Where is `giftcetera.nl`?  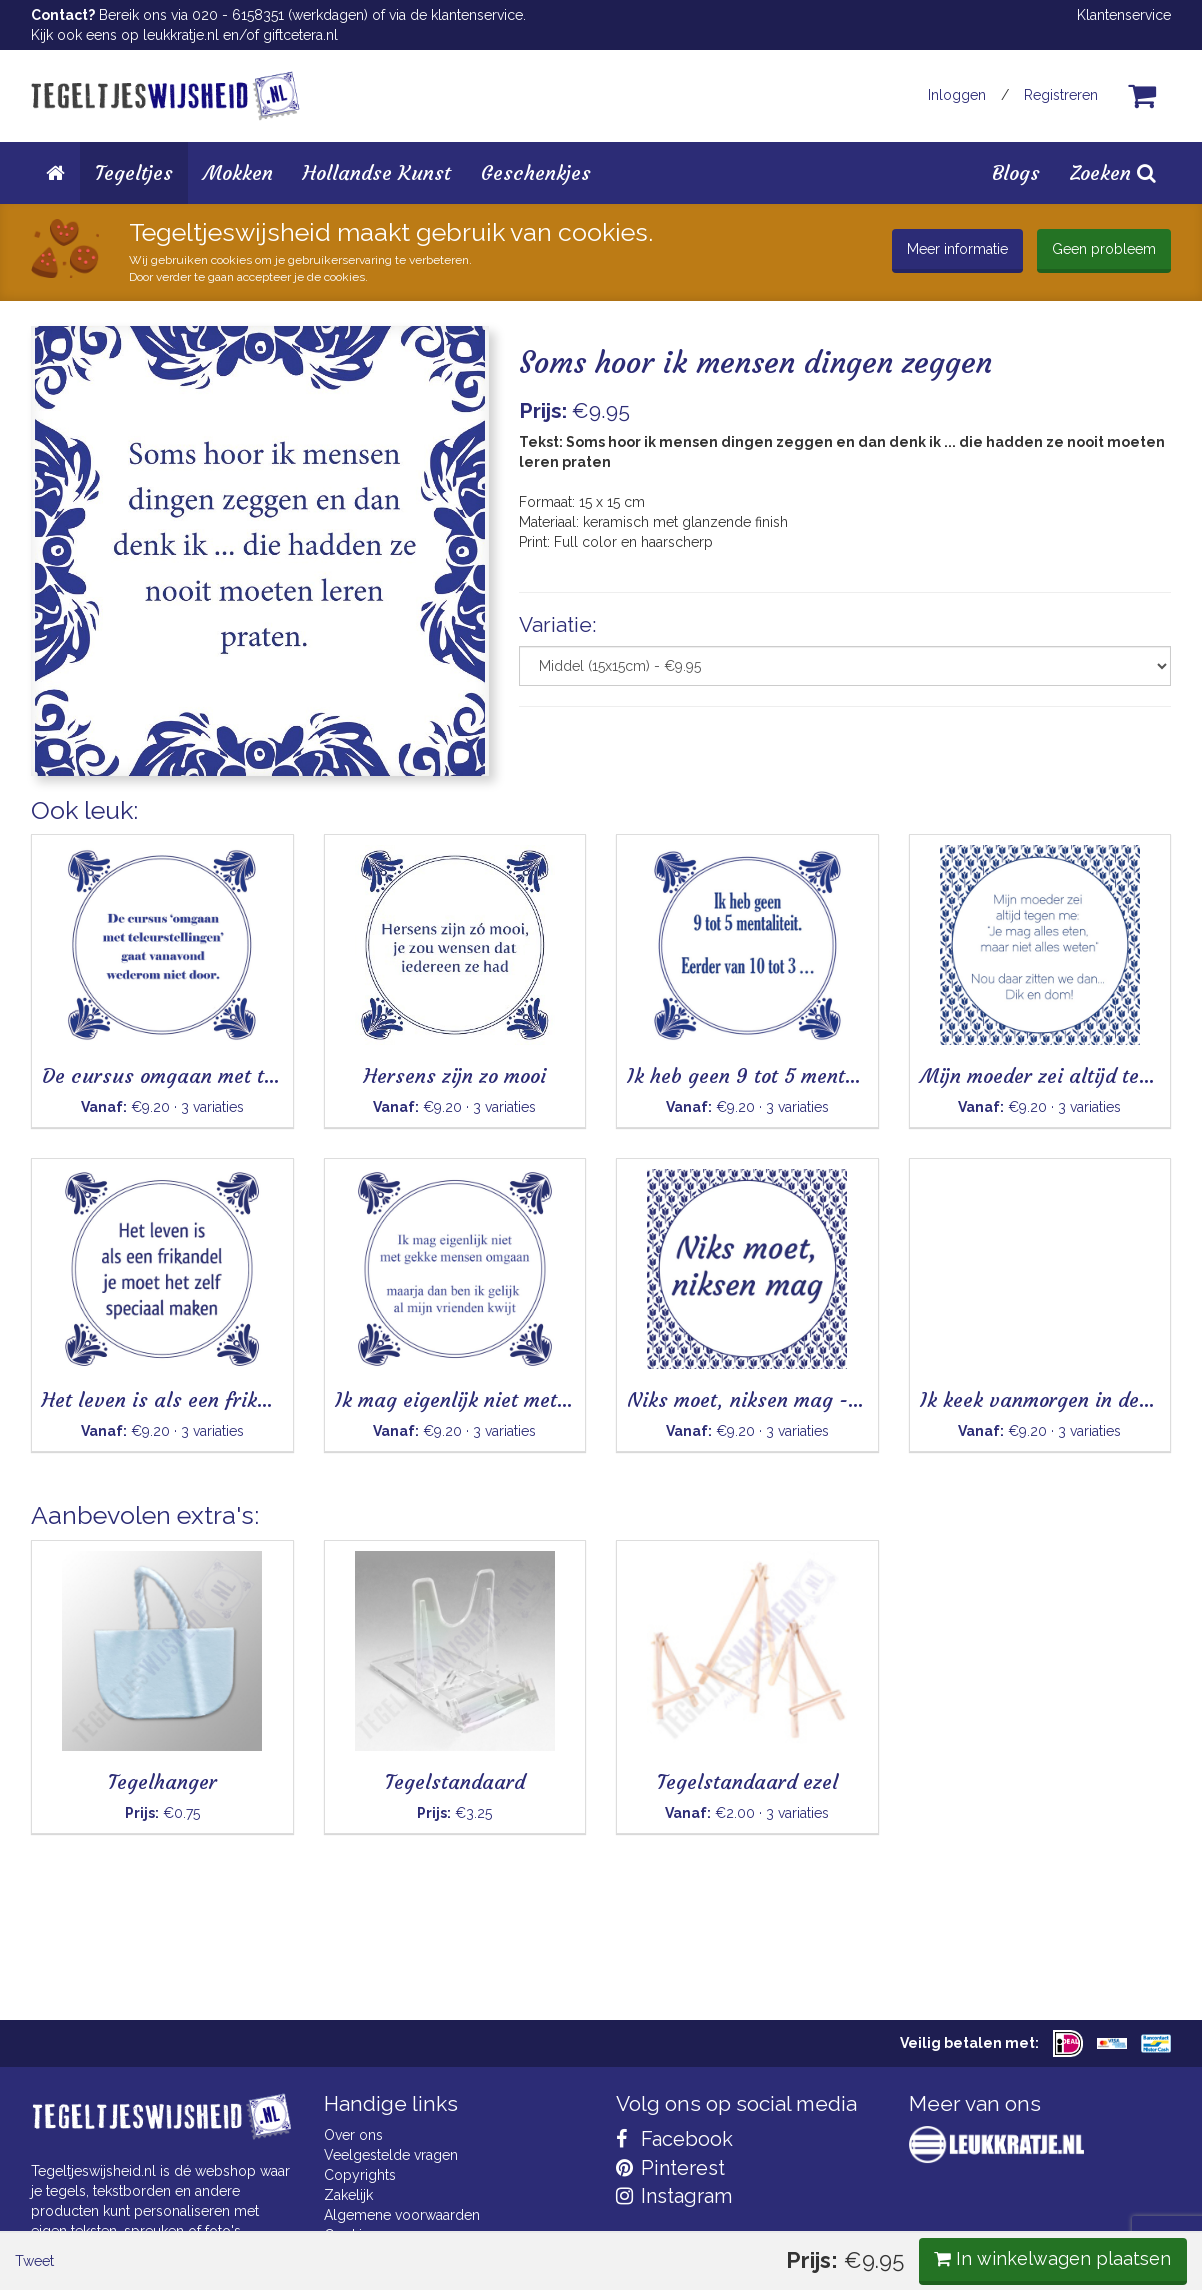 giftcetera.nl is located at coordinates (300, 35).